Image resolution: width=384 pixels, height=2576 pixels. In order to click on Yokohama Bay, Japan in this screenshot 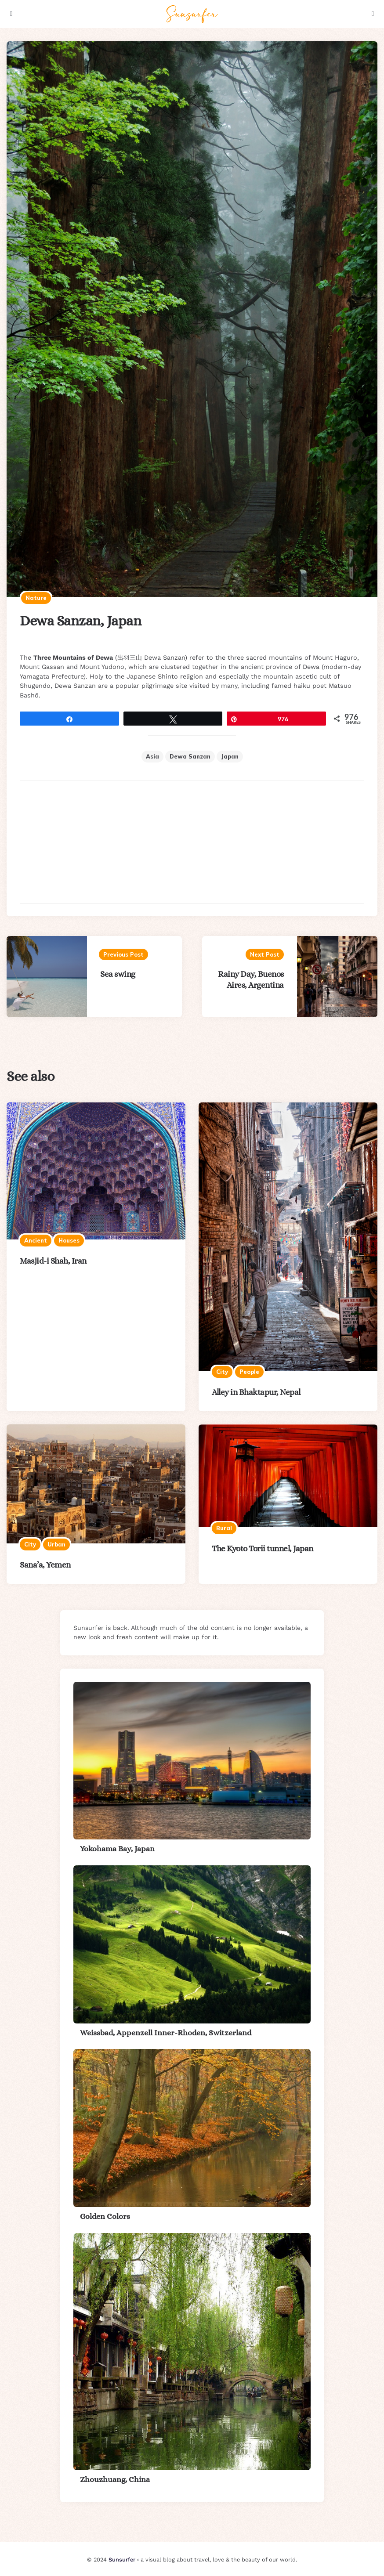, I will do `click(117, 1848)`.